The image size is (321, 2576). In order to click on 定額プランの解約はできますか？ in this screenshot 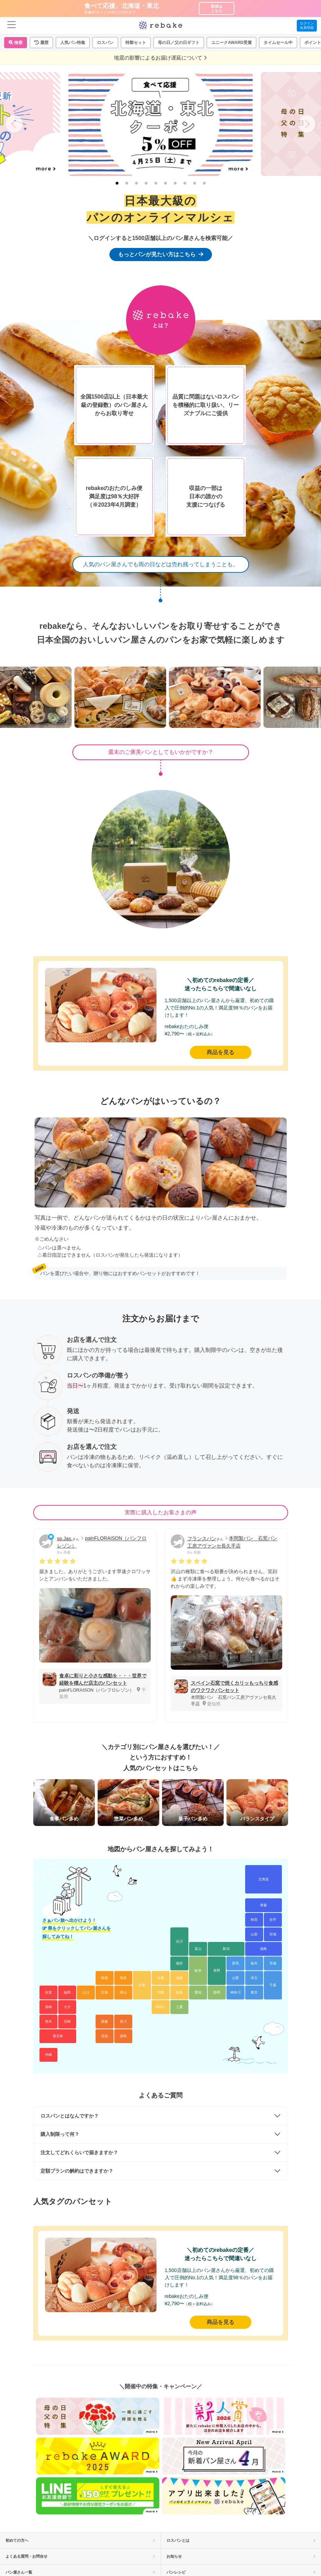, I will do `click(77, 2171)`.